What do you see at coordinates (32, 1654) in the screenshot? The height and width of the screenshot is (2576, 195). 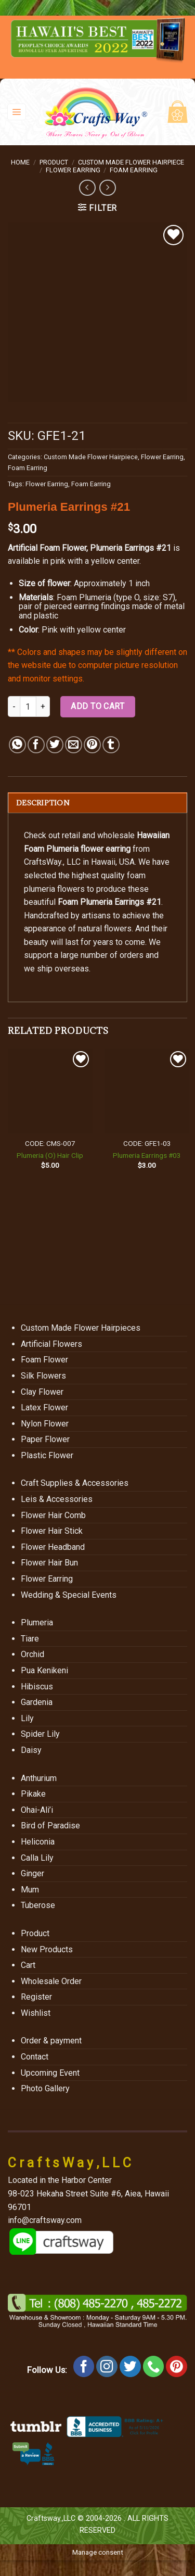 I see `Orchid` at bounding box center [32, 1654].